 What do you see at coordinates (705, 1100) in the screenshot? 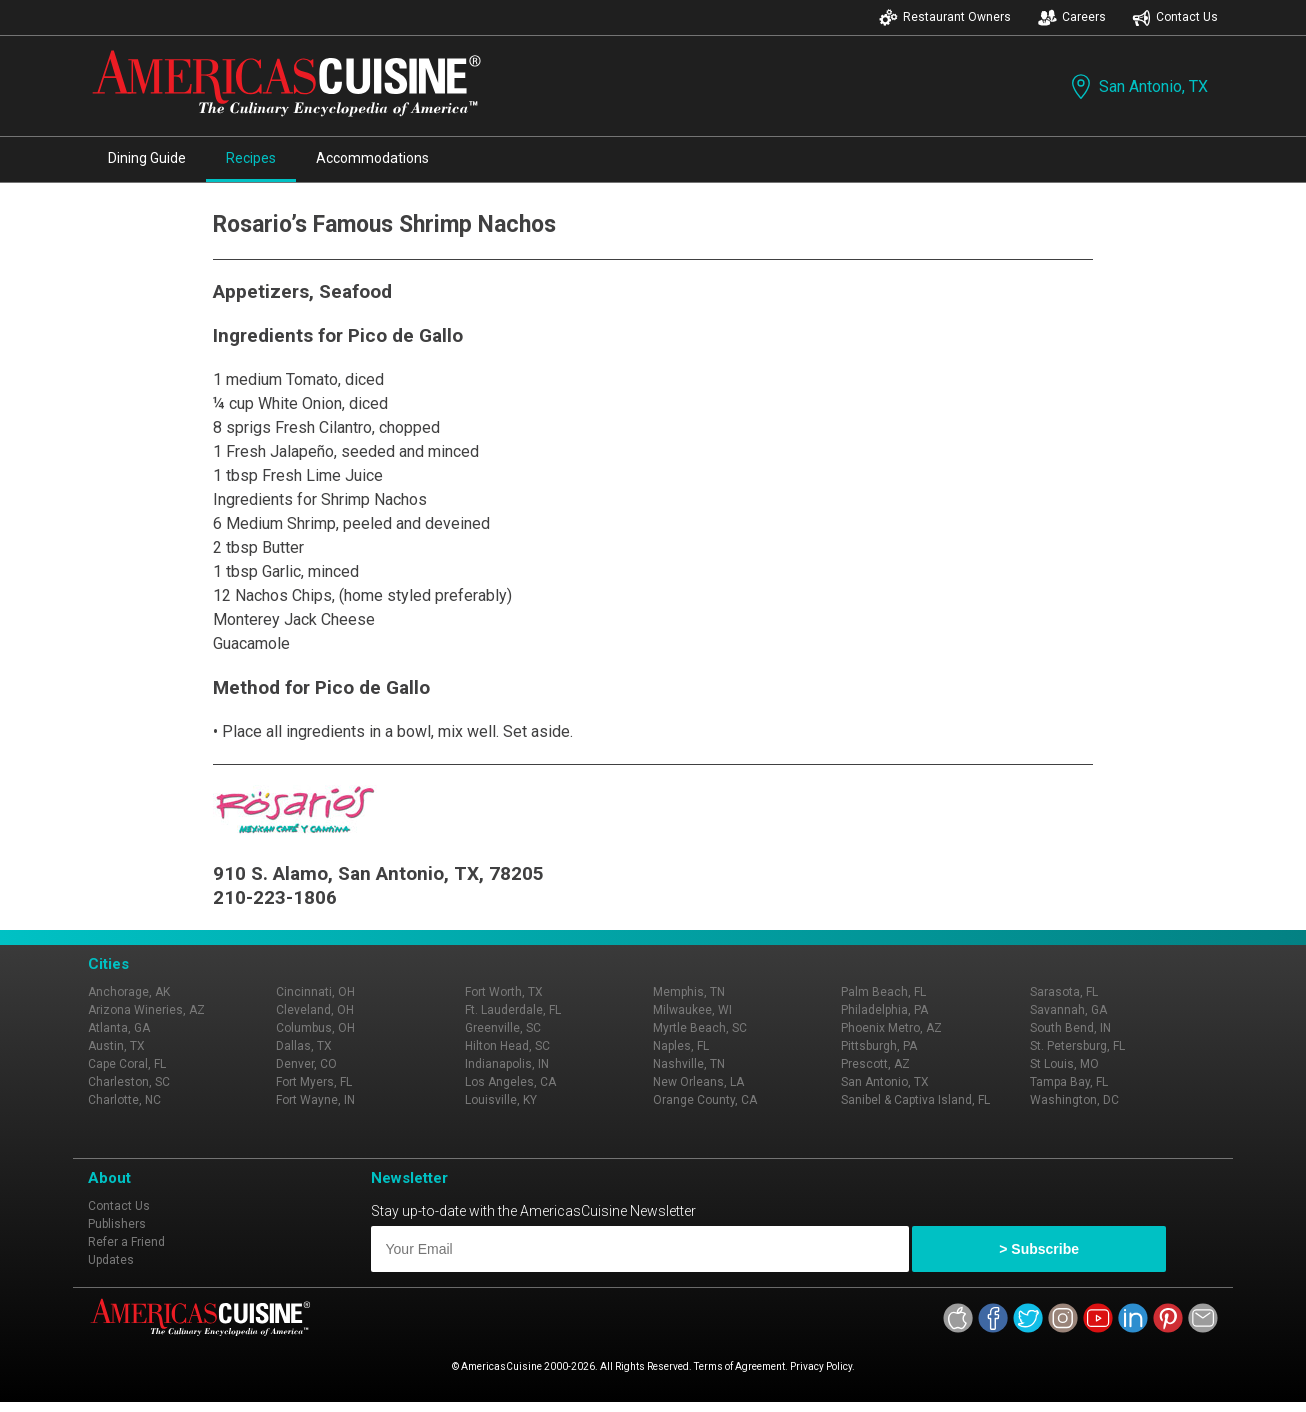
I see `Orange County, CA` at bounding box center [705, 1100].